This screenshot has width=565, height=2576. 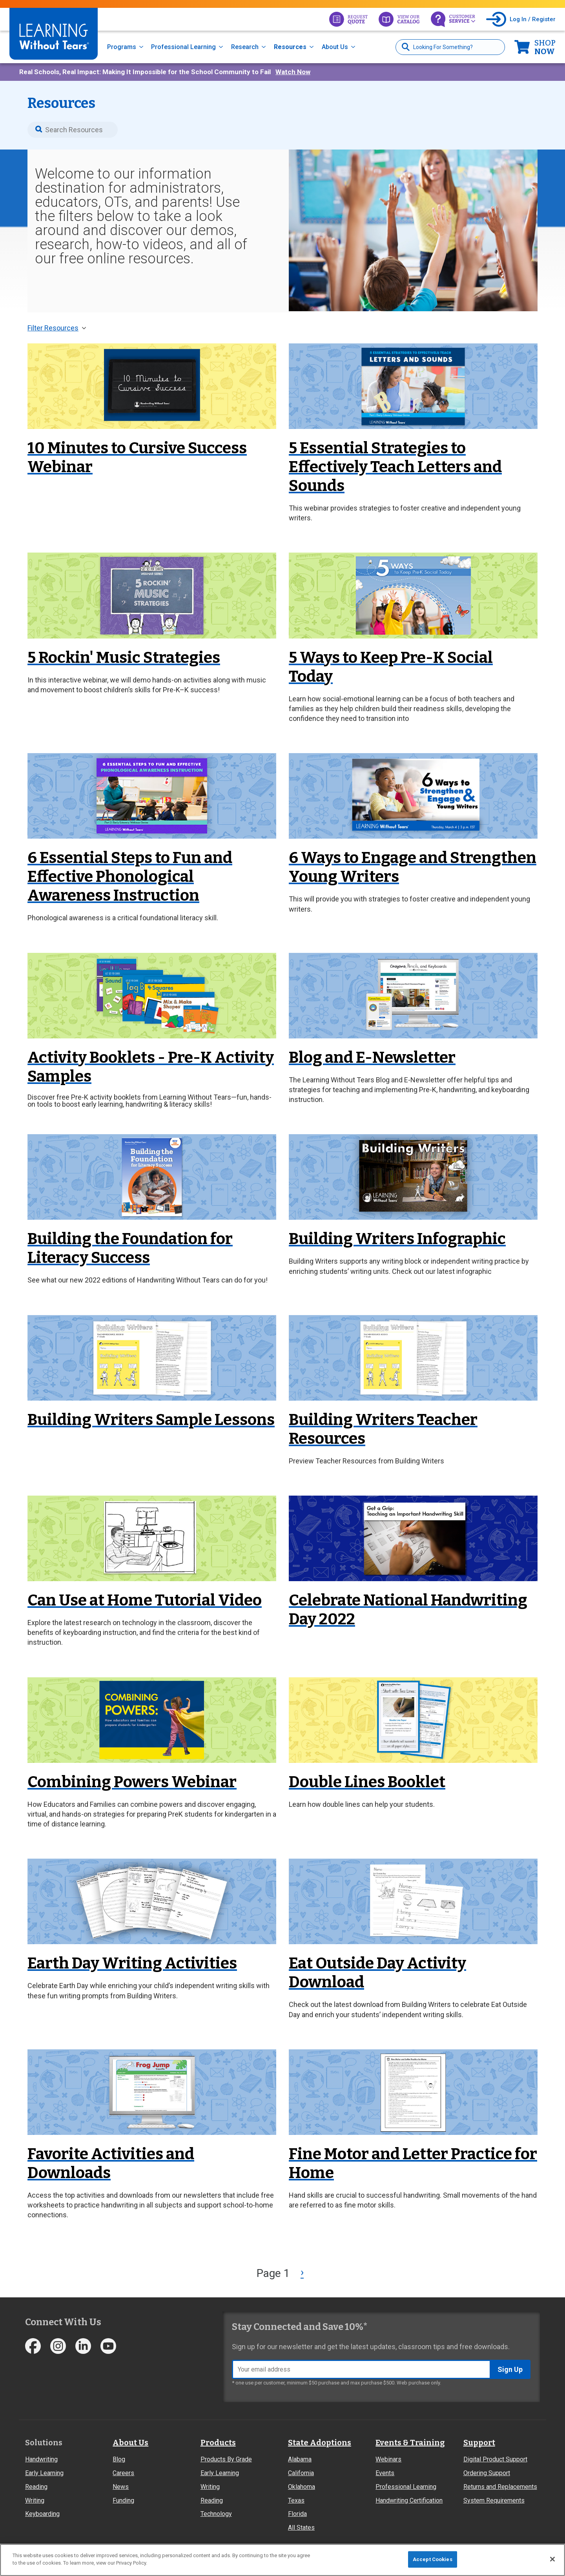 What do you see at coordinates (119, 2459) in the screenshot?
I see `Blog` at bounding box center [119, 2459].